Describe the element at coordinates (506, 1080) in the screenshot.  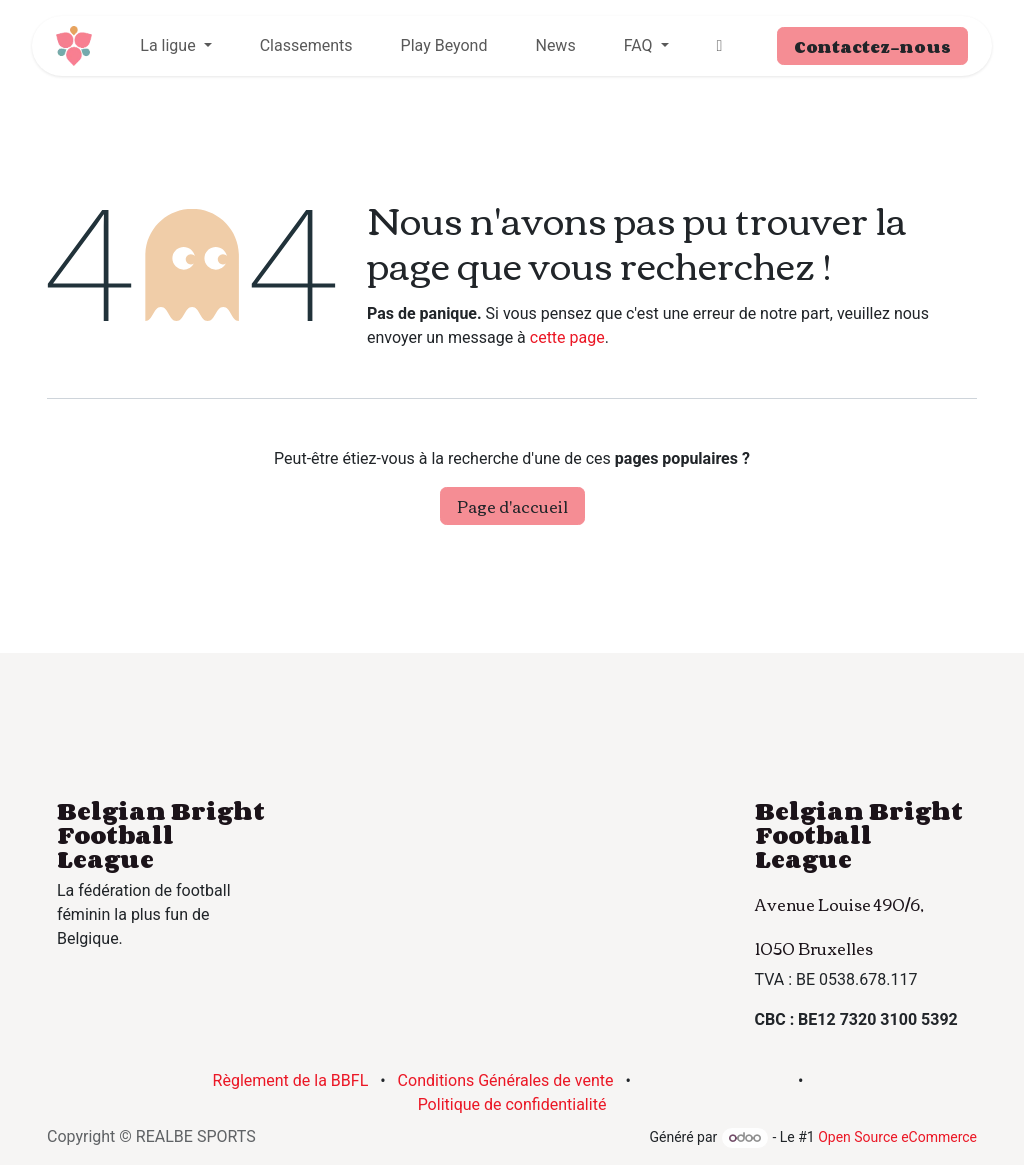
I see `Conditions Générales de vente` at that location.